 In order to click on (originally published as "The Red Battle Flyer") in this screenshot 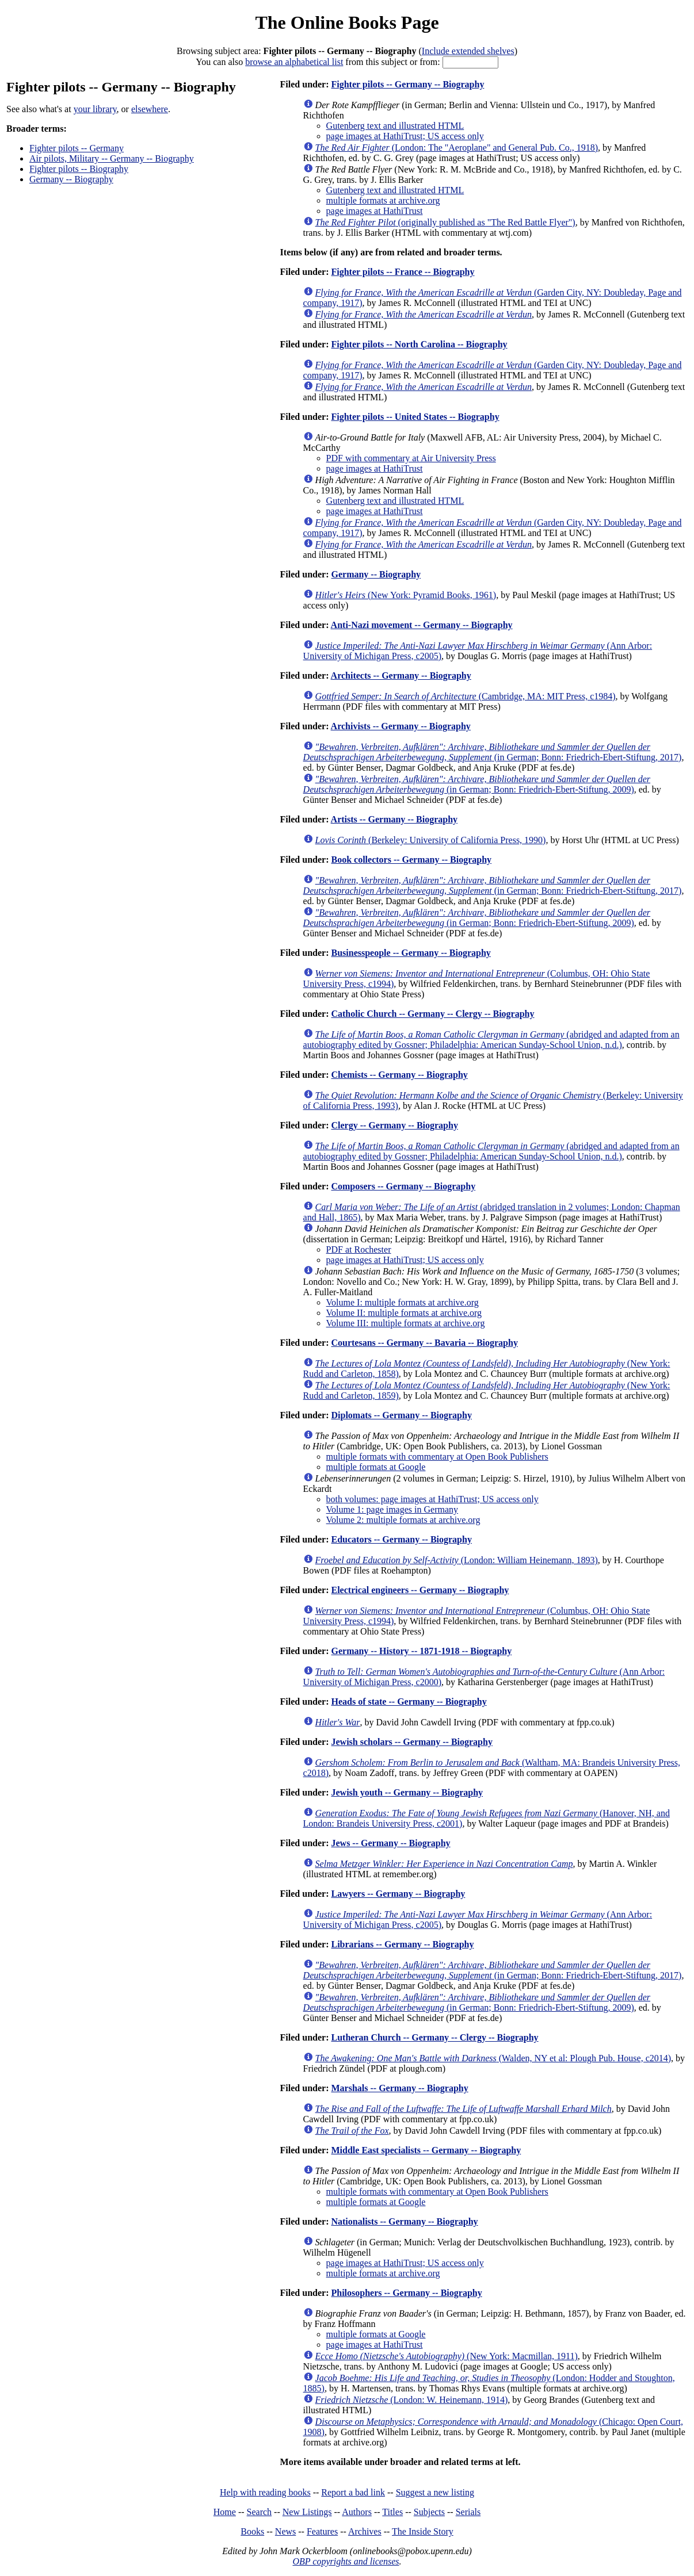, I will do `click(445, 222)`.